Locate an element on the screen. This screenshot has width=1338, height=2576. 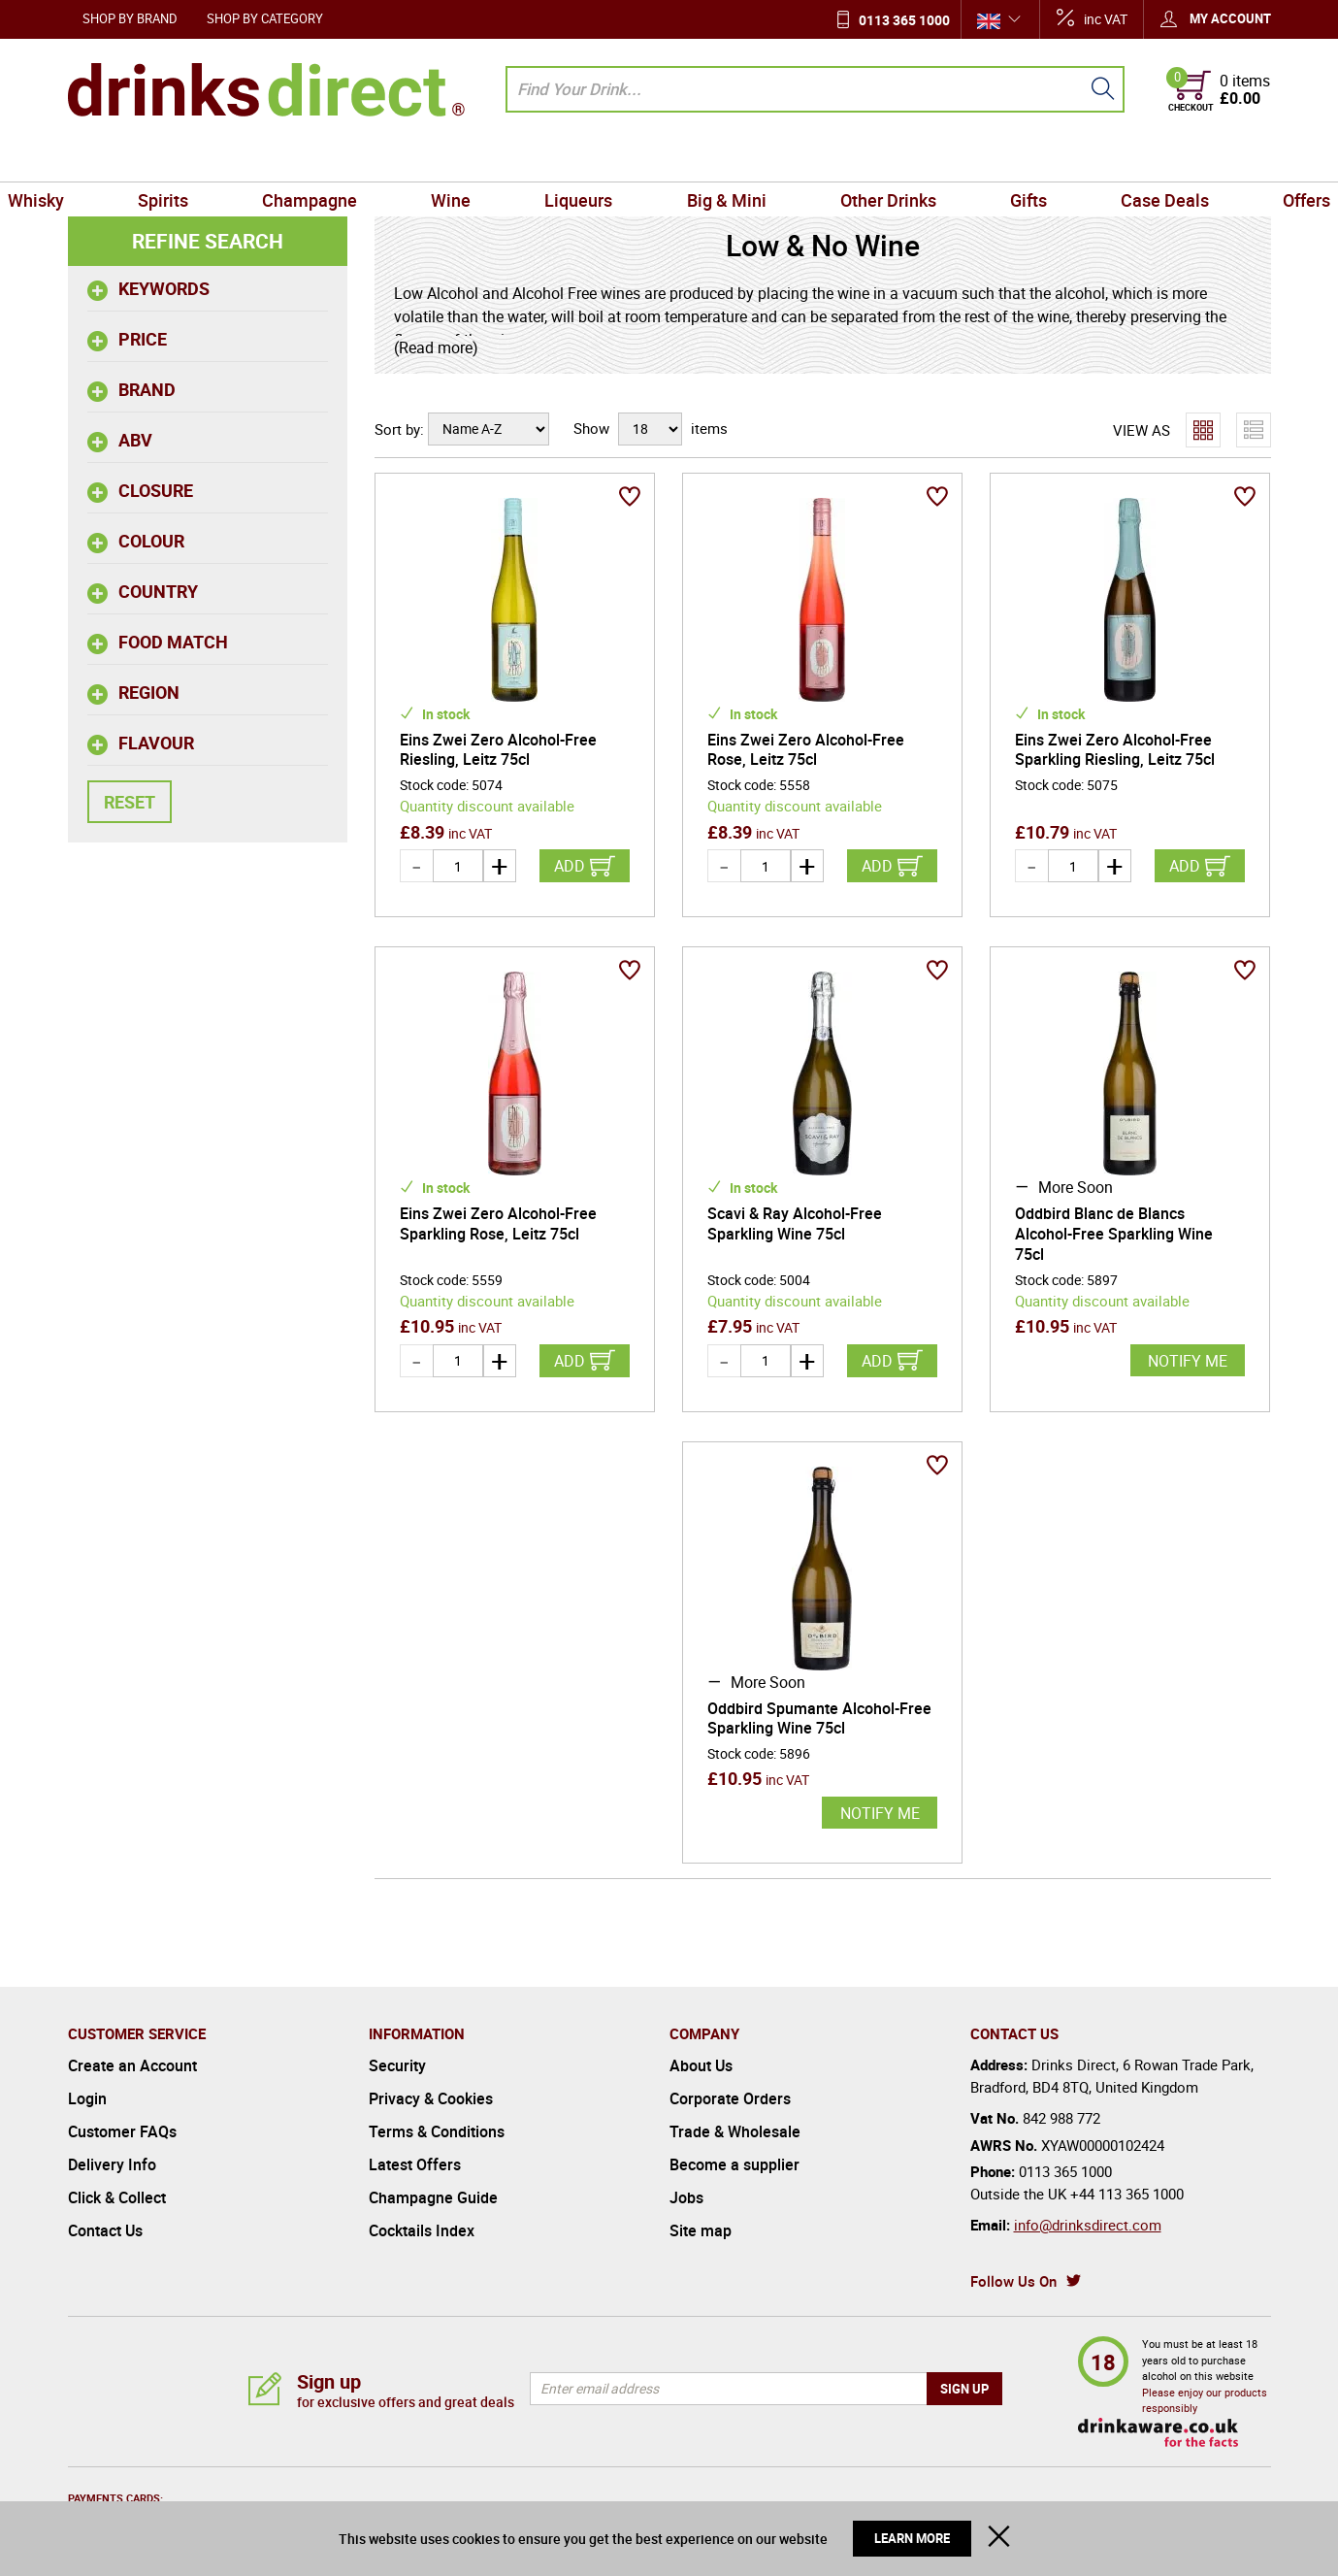
Terms & Conditions is located at coordinates (437, 2131).